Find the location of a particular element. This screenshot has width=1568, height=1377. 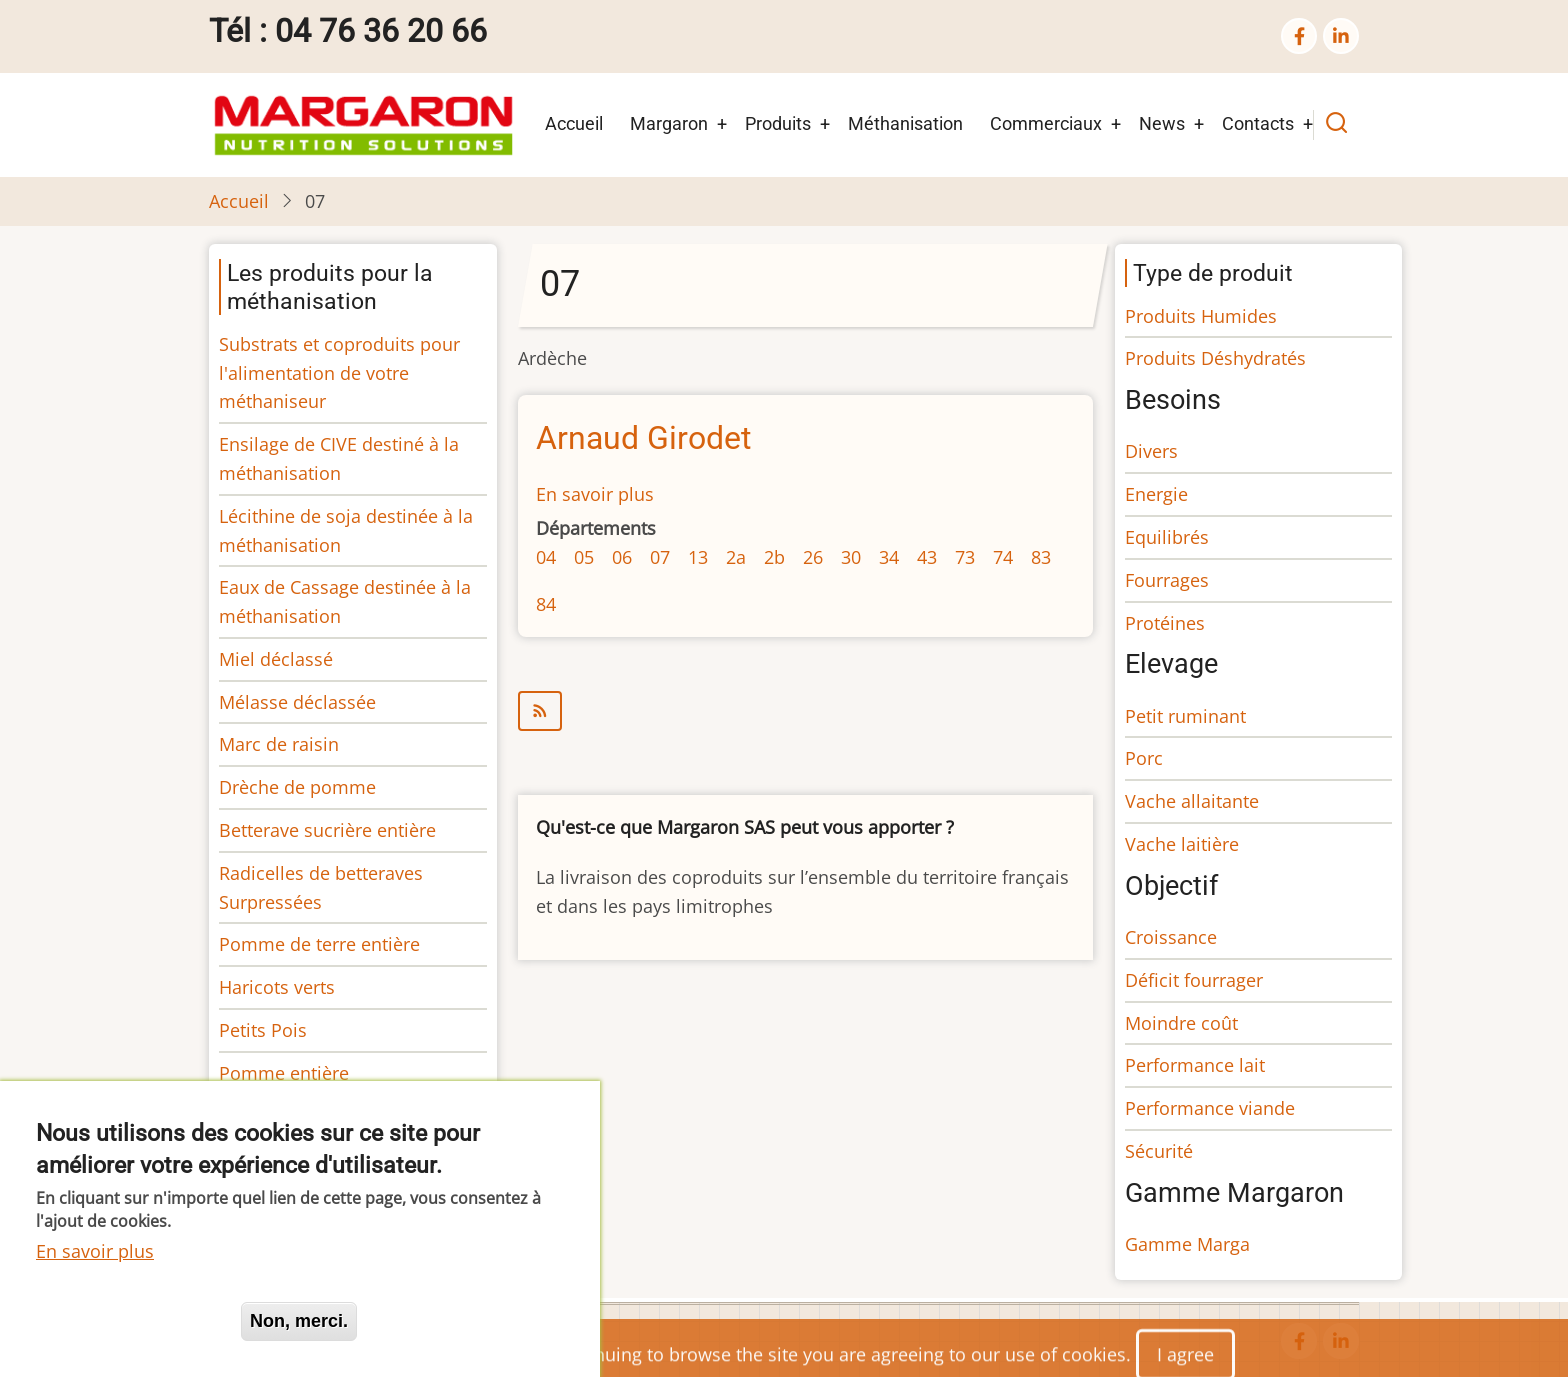

Performance lait is located at coordinates (1195, 1065).